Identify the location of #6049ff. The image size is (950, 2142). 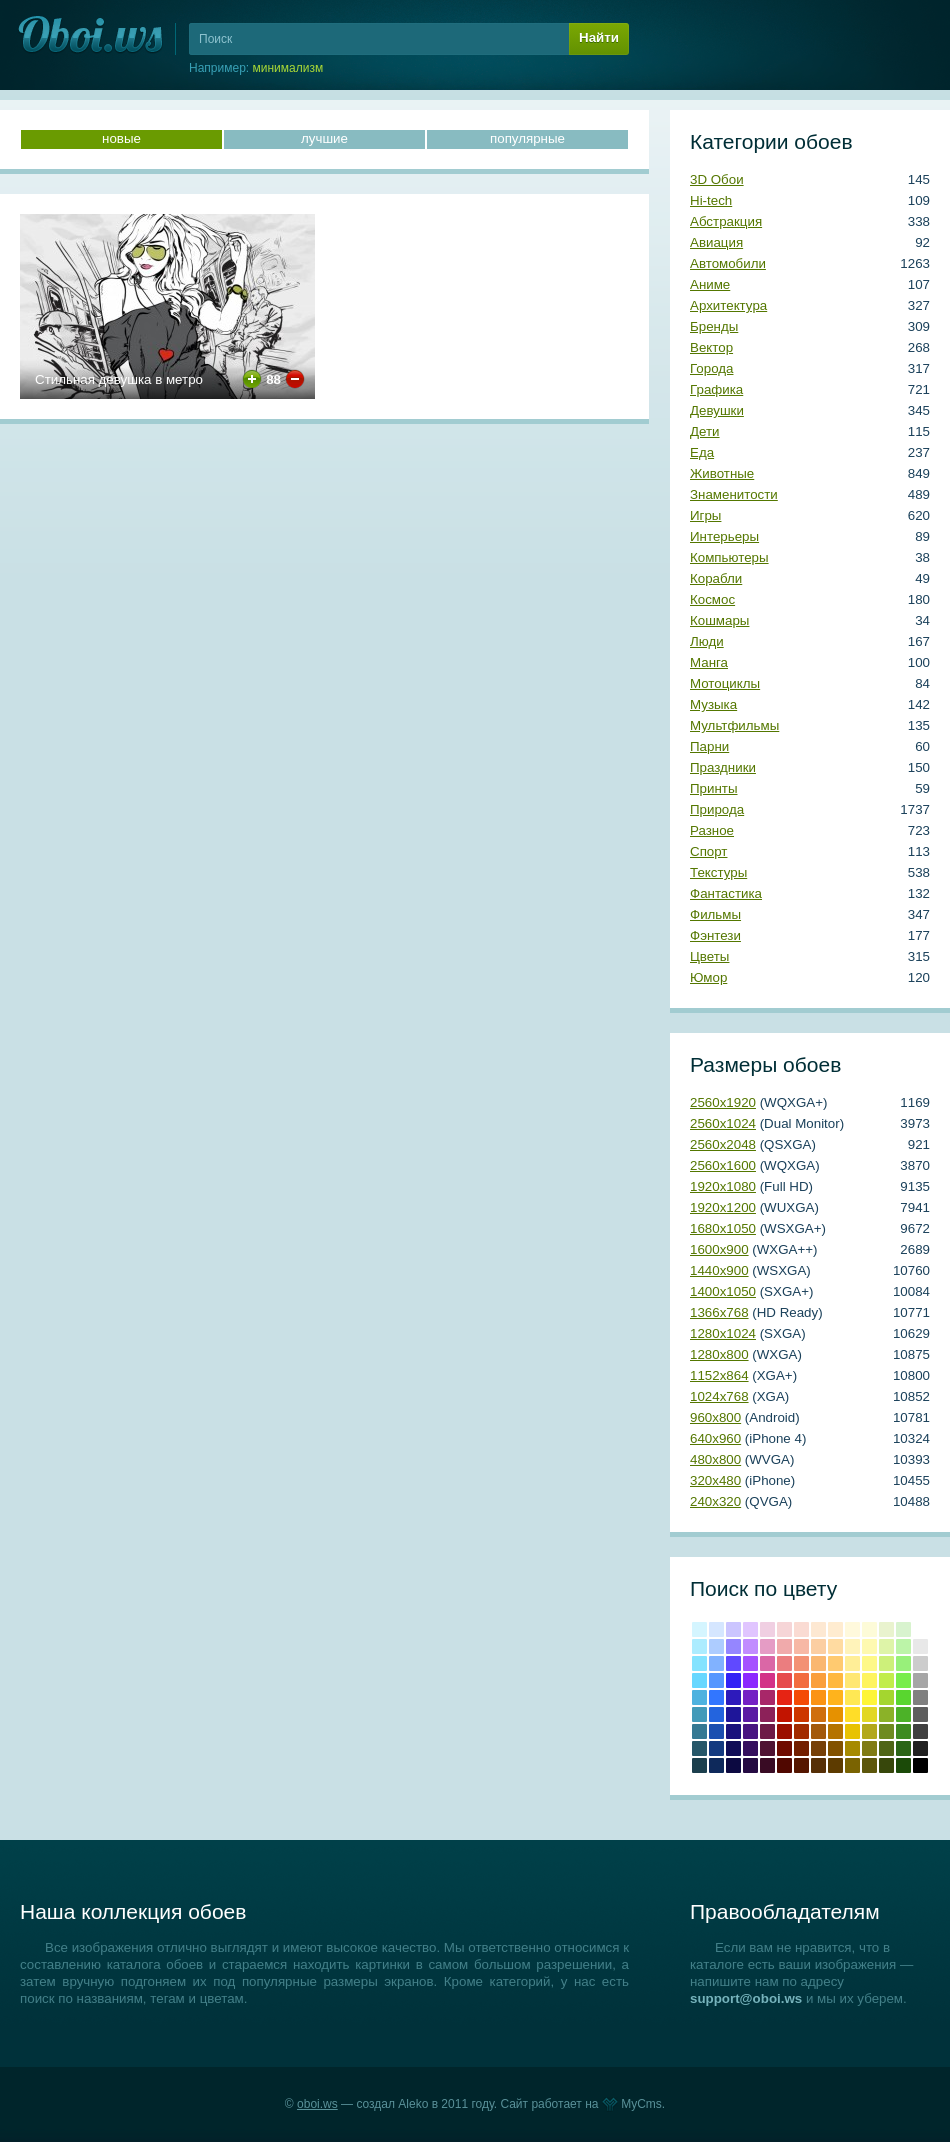
(733, 1663).